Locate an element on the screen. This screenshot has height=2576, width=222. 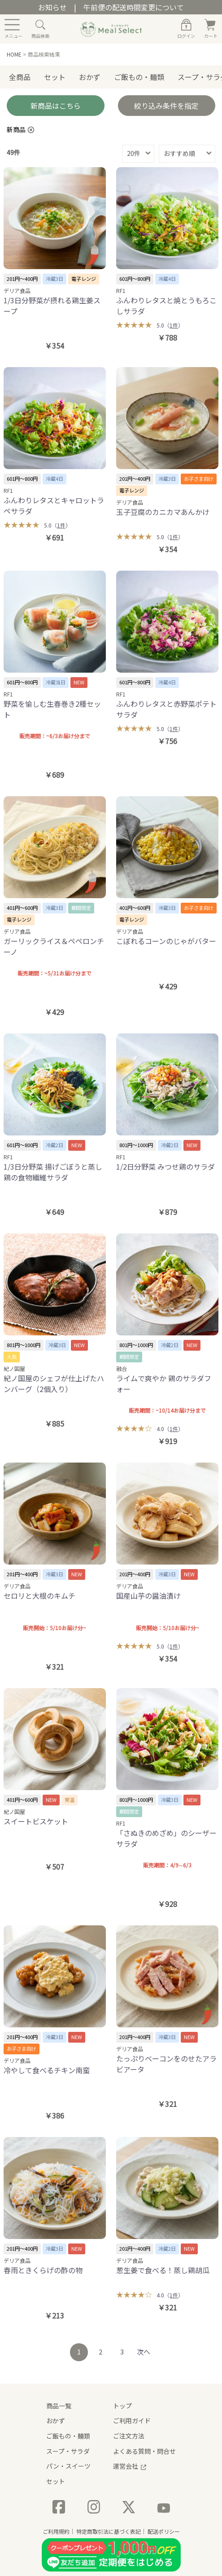
スイートビスケット is located at coordinates (36, 1821).